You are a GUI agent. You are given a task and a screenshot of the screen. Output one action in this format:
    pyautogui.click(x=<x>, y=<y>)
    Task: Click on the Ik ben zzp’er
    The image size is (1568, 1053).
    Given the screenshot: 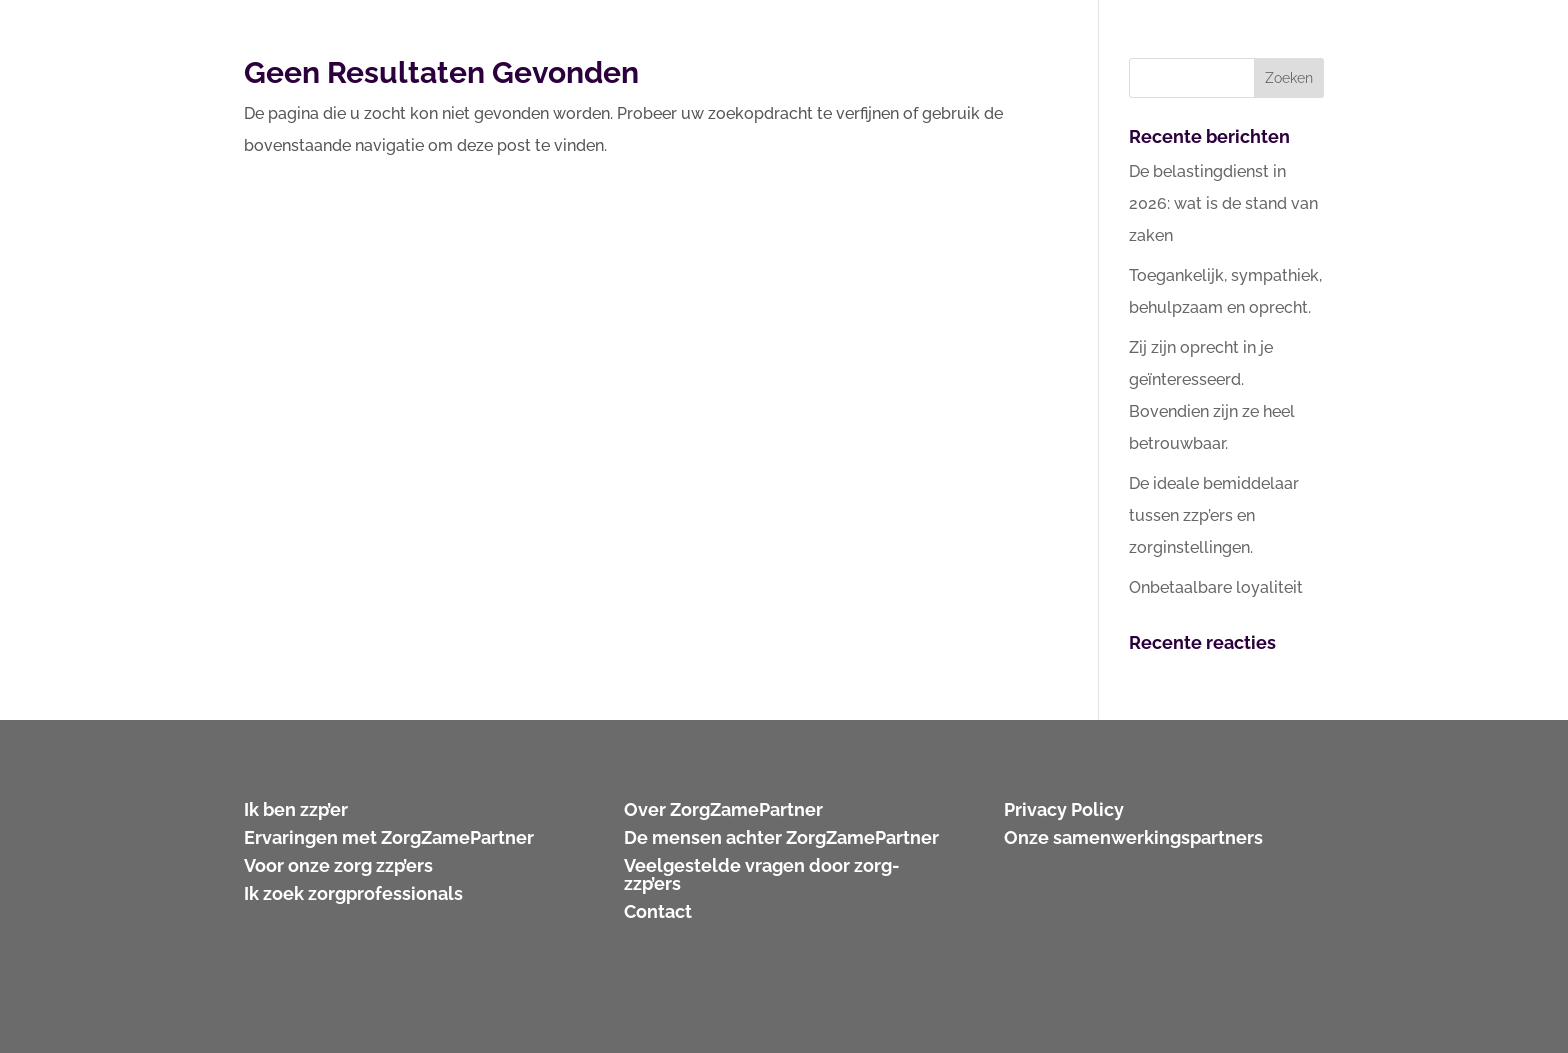 What is the action you would take?
    pyautogui.click(x=296, y=809)
    